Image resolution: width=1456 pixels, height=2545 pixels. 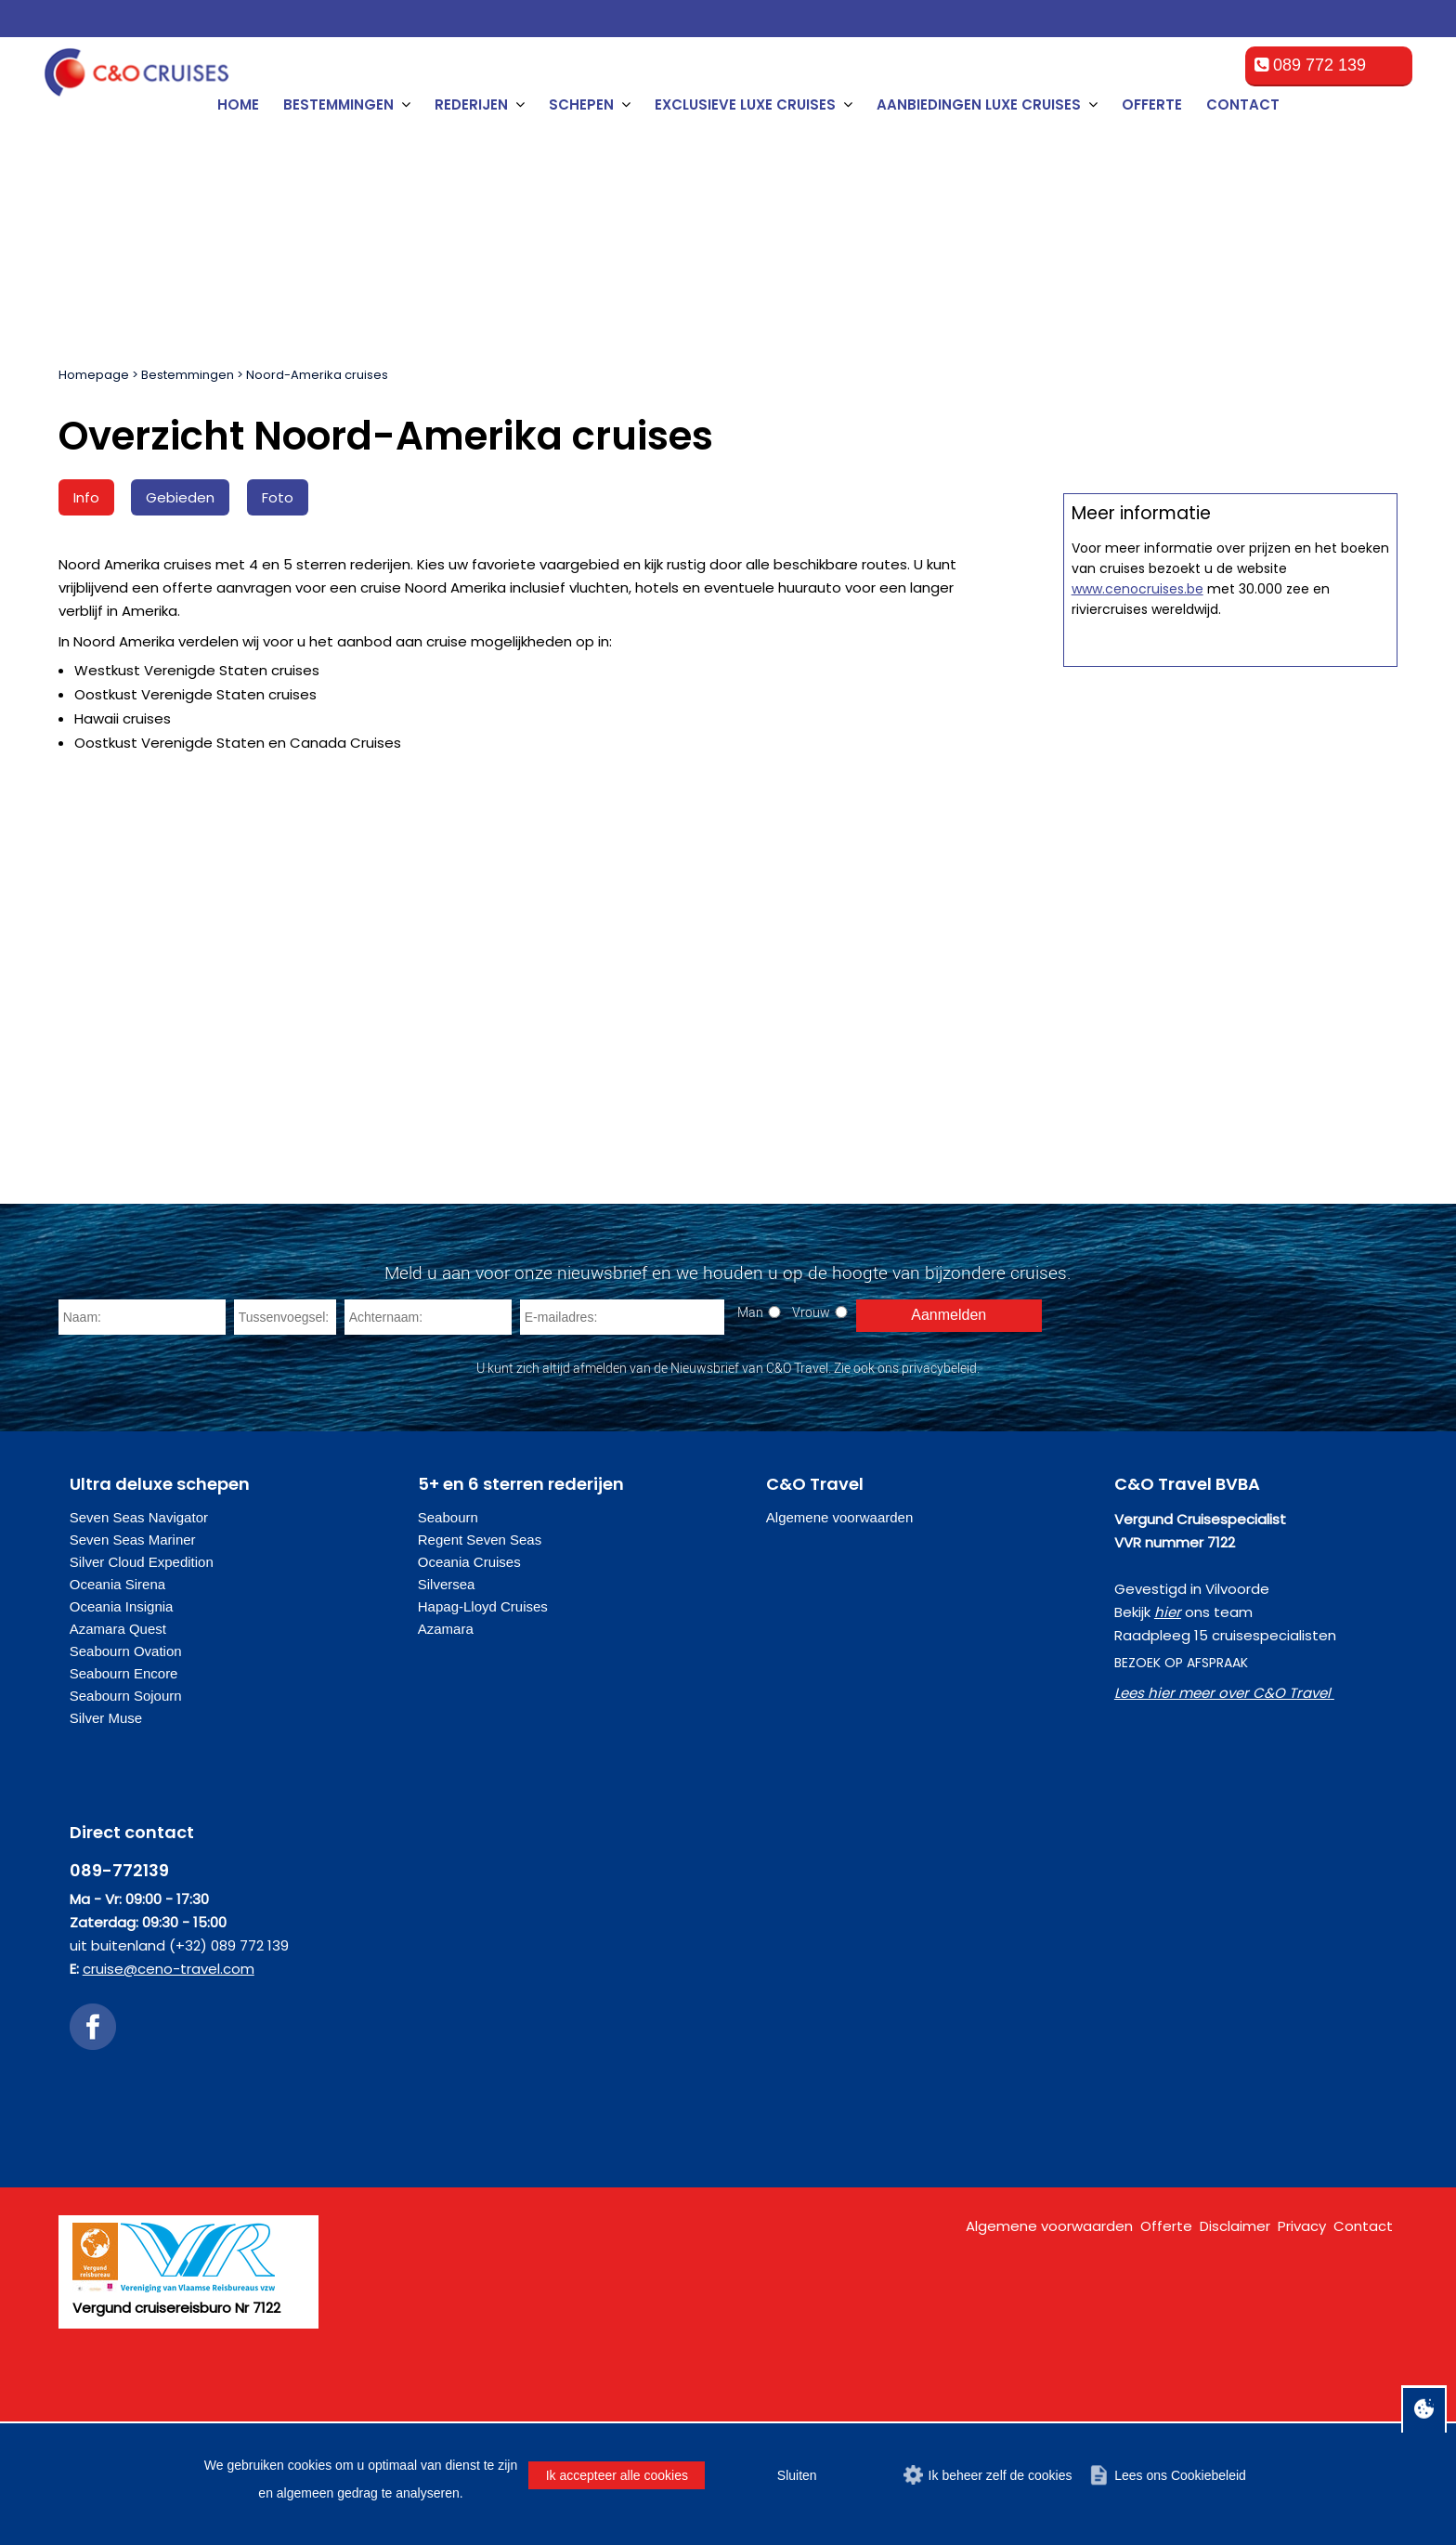 What do you see at coordinates (122, 1699) in the screenshot?
I see `Oceania Insignia` at bounding box center [122, 1699].